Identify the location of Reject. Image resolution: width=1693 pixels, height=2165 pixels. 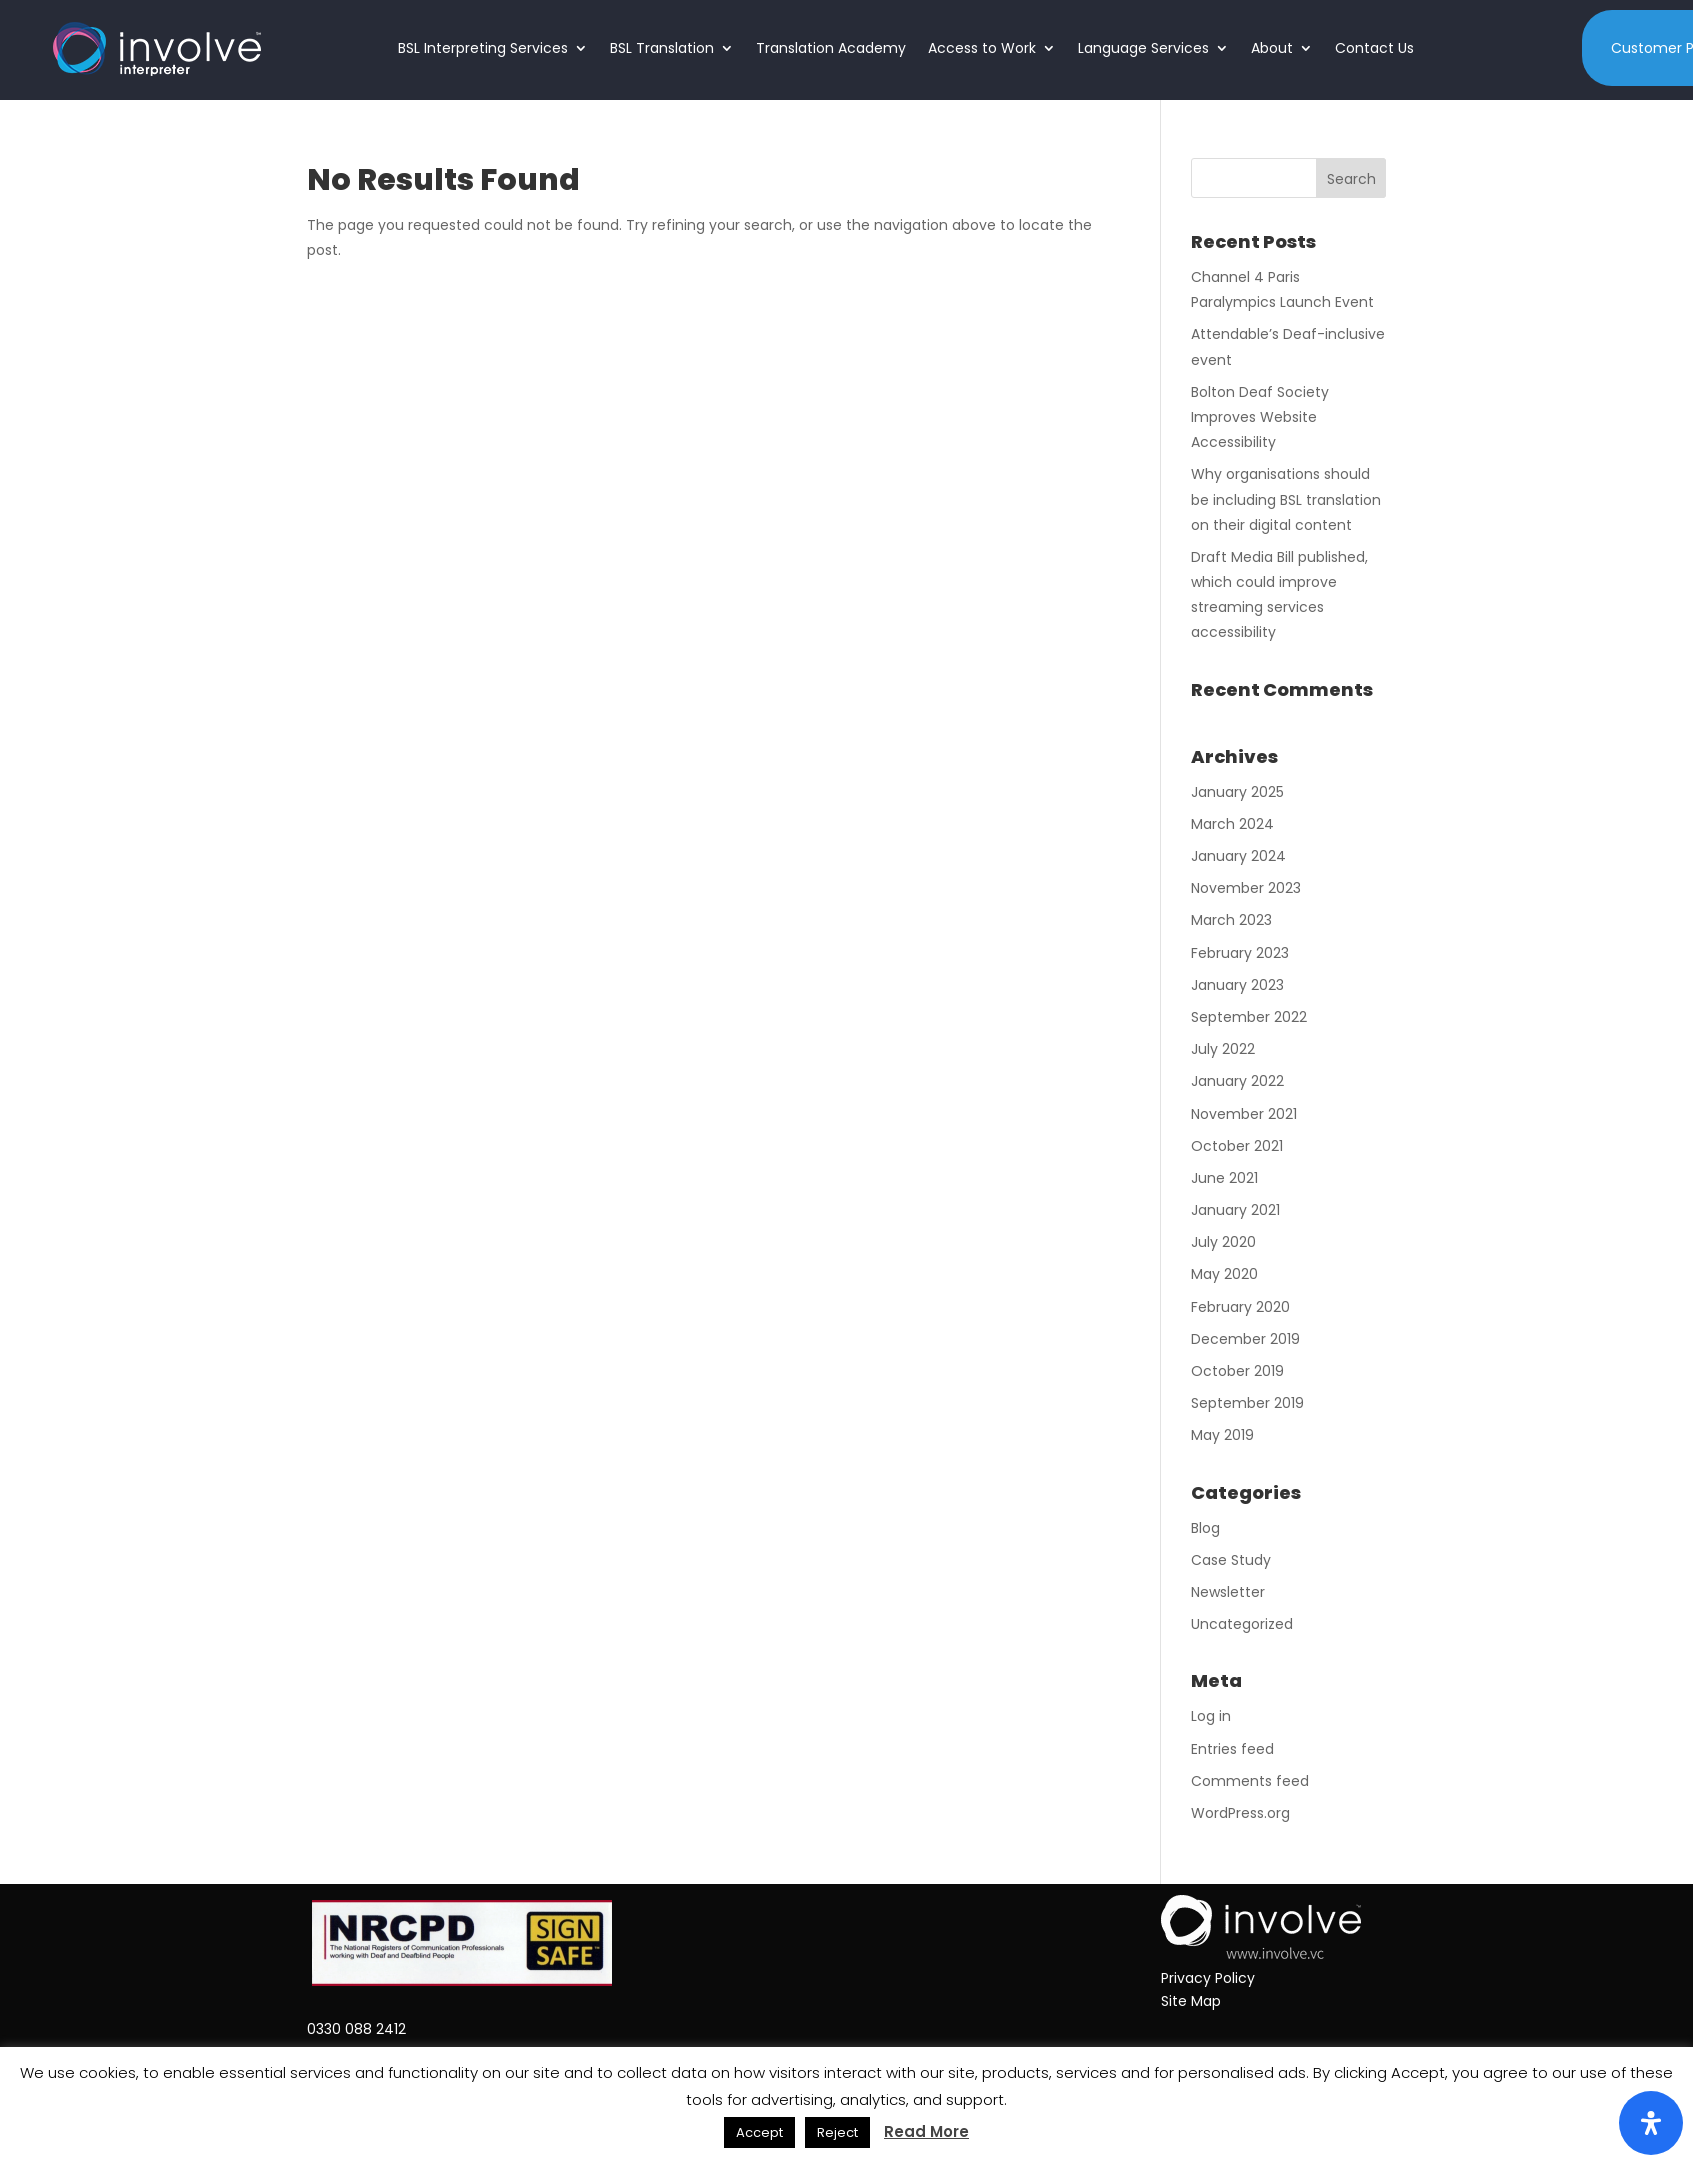
(837, 2132).